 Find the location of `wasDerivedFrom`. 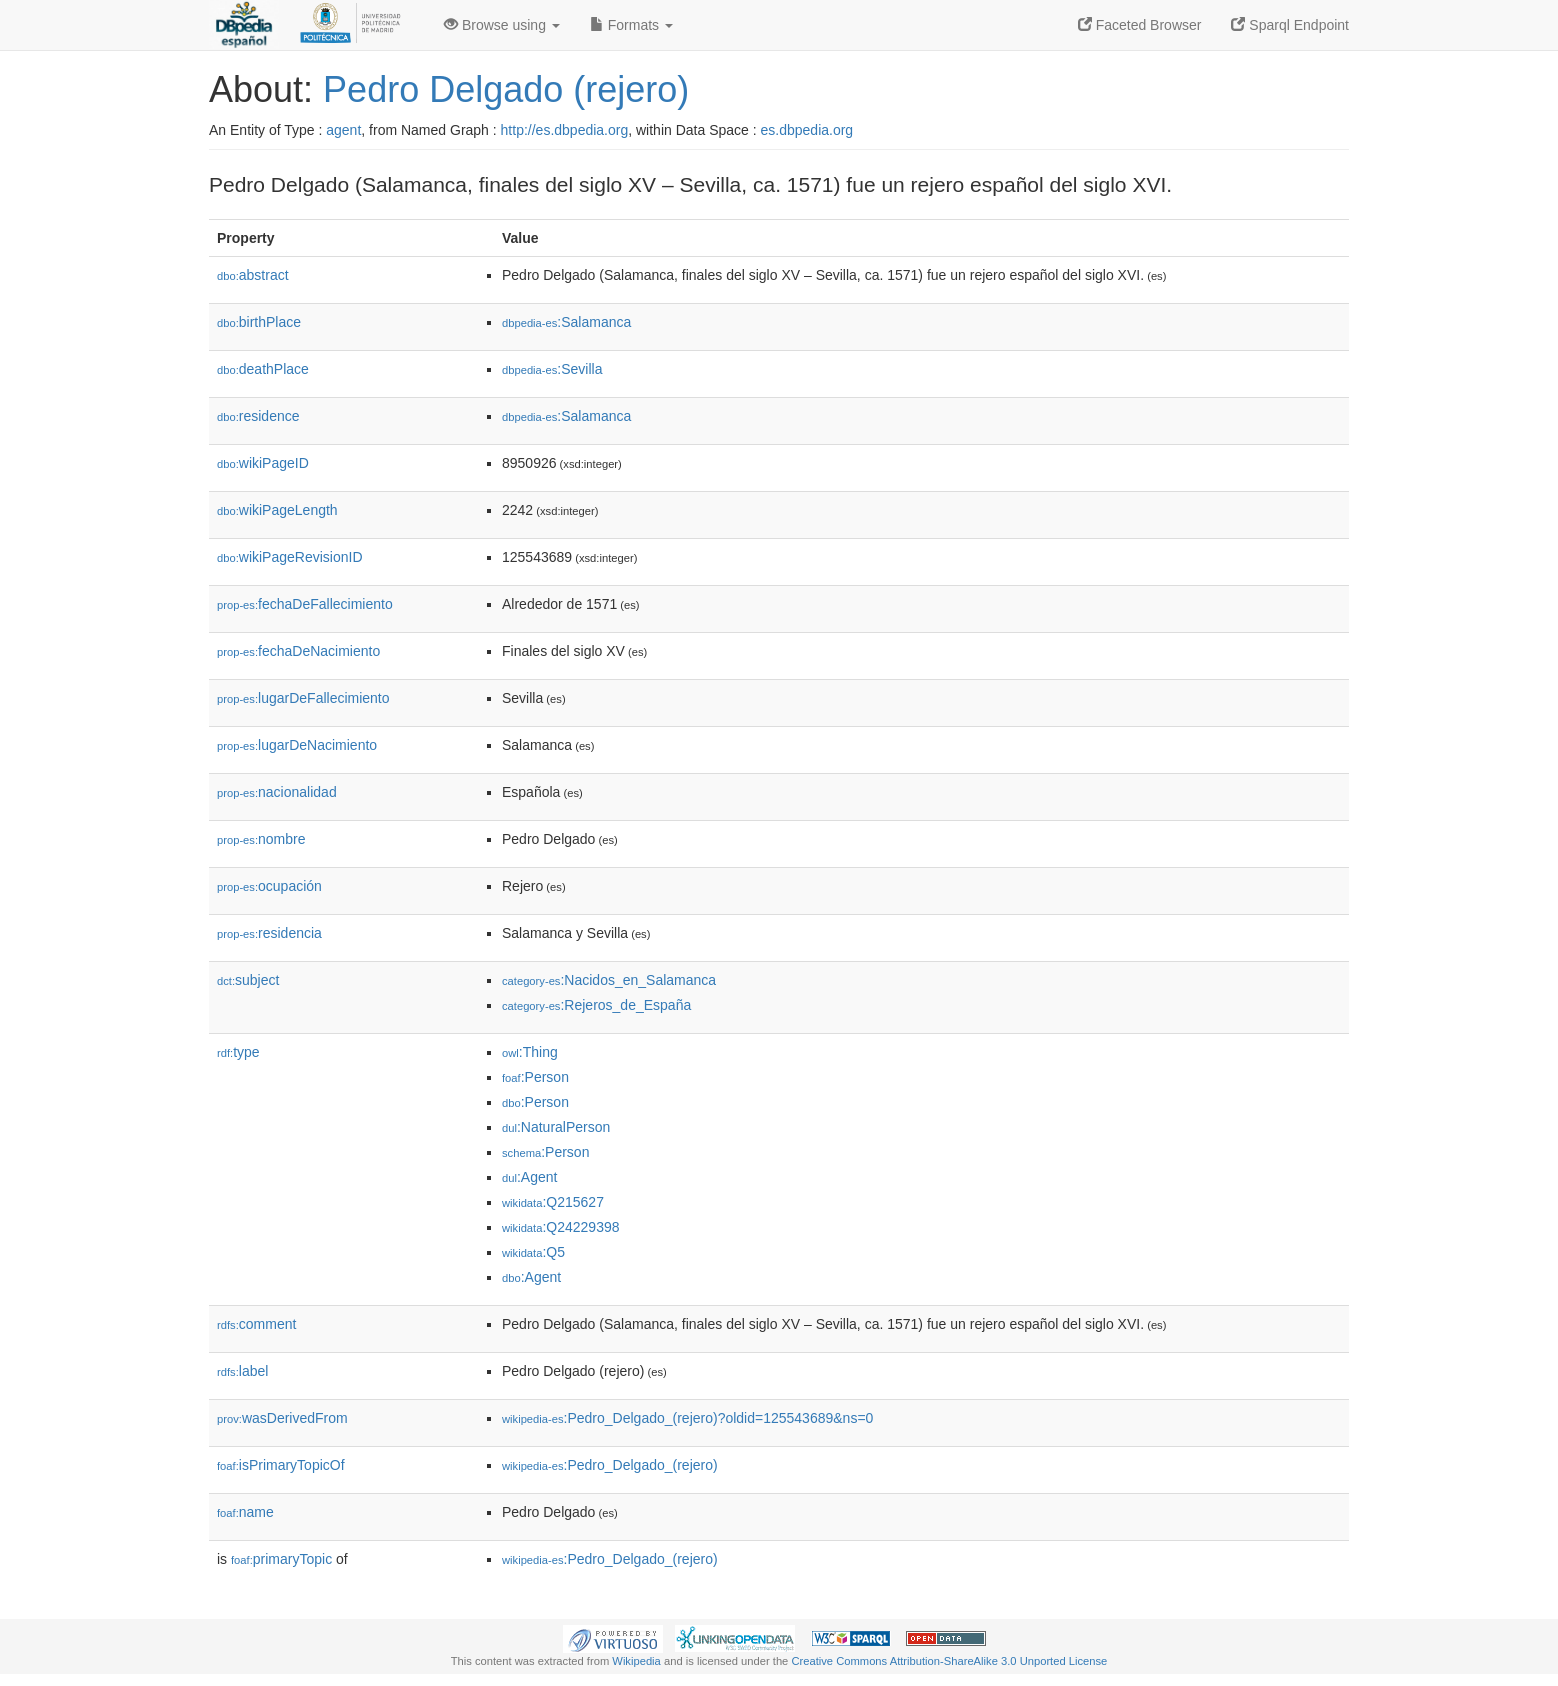

wasDerivedFrom is located at coordinates (282, 1418).